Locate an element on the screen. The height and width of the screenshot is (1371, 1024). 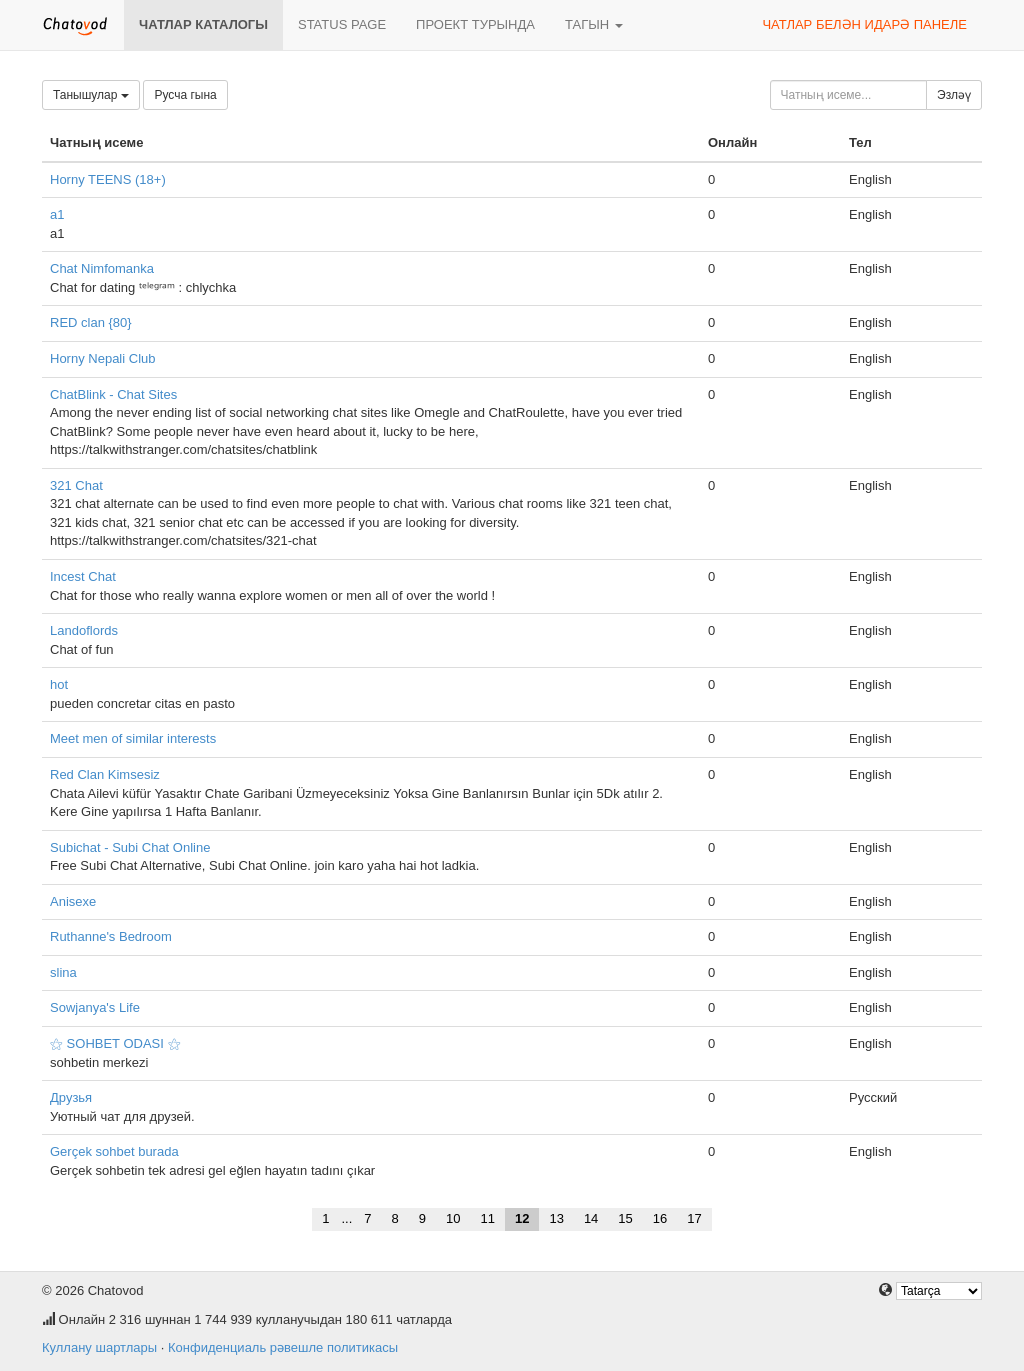
11 is located at coordinates (487, 1218).